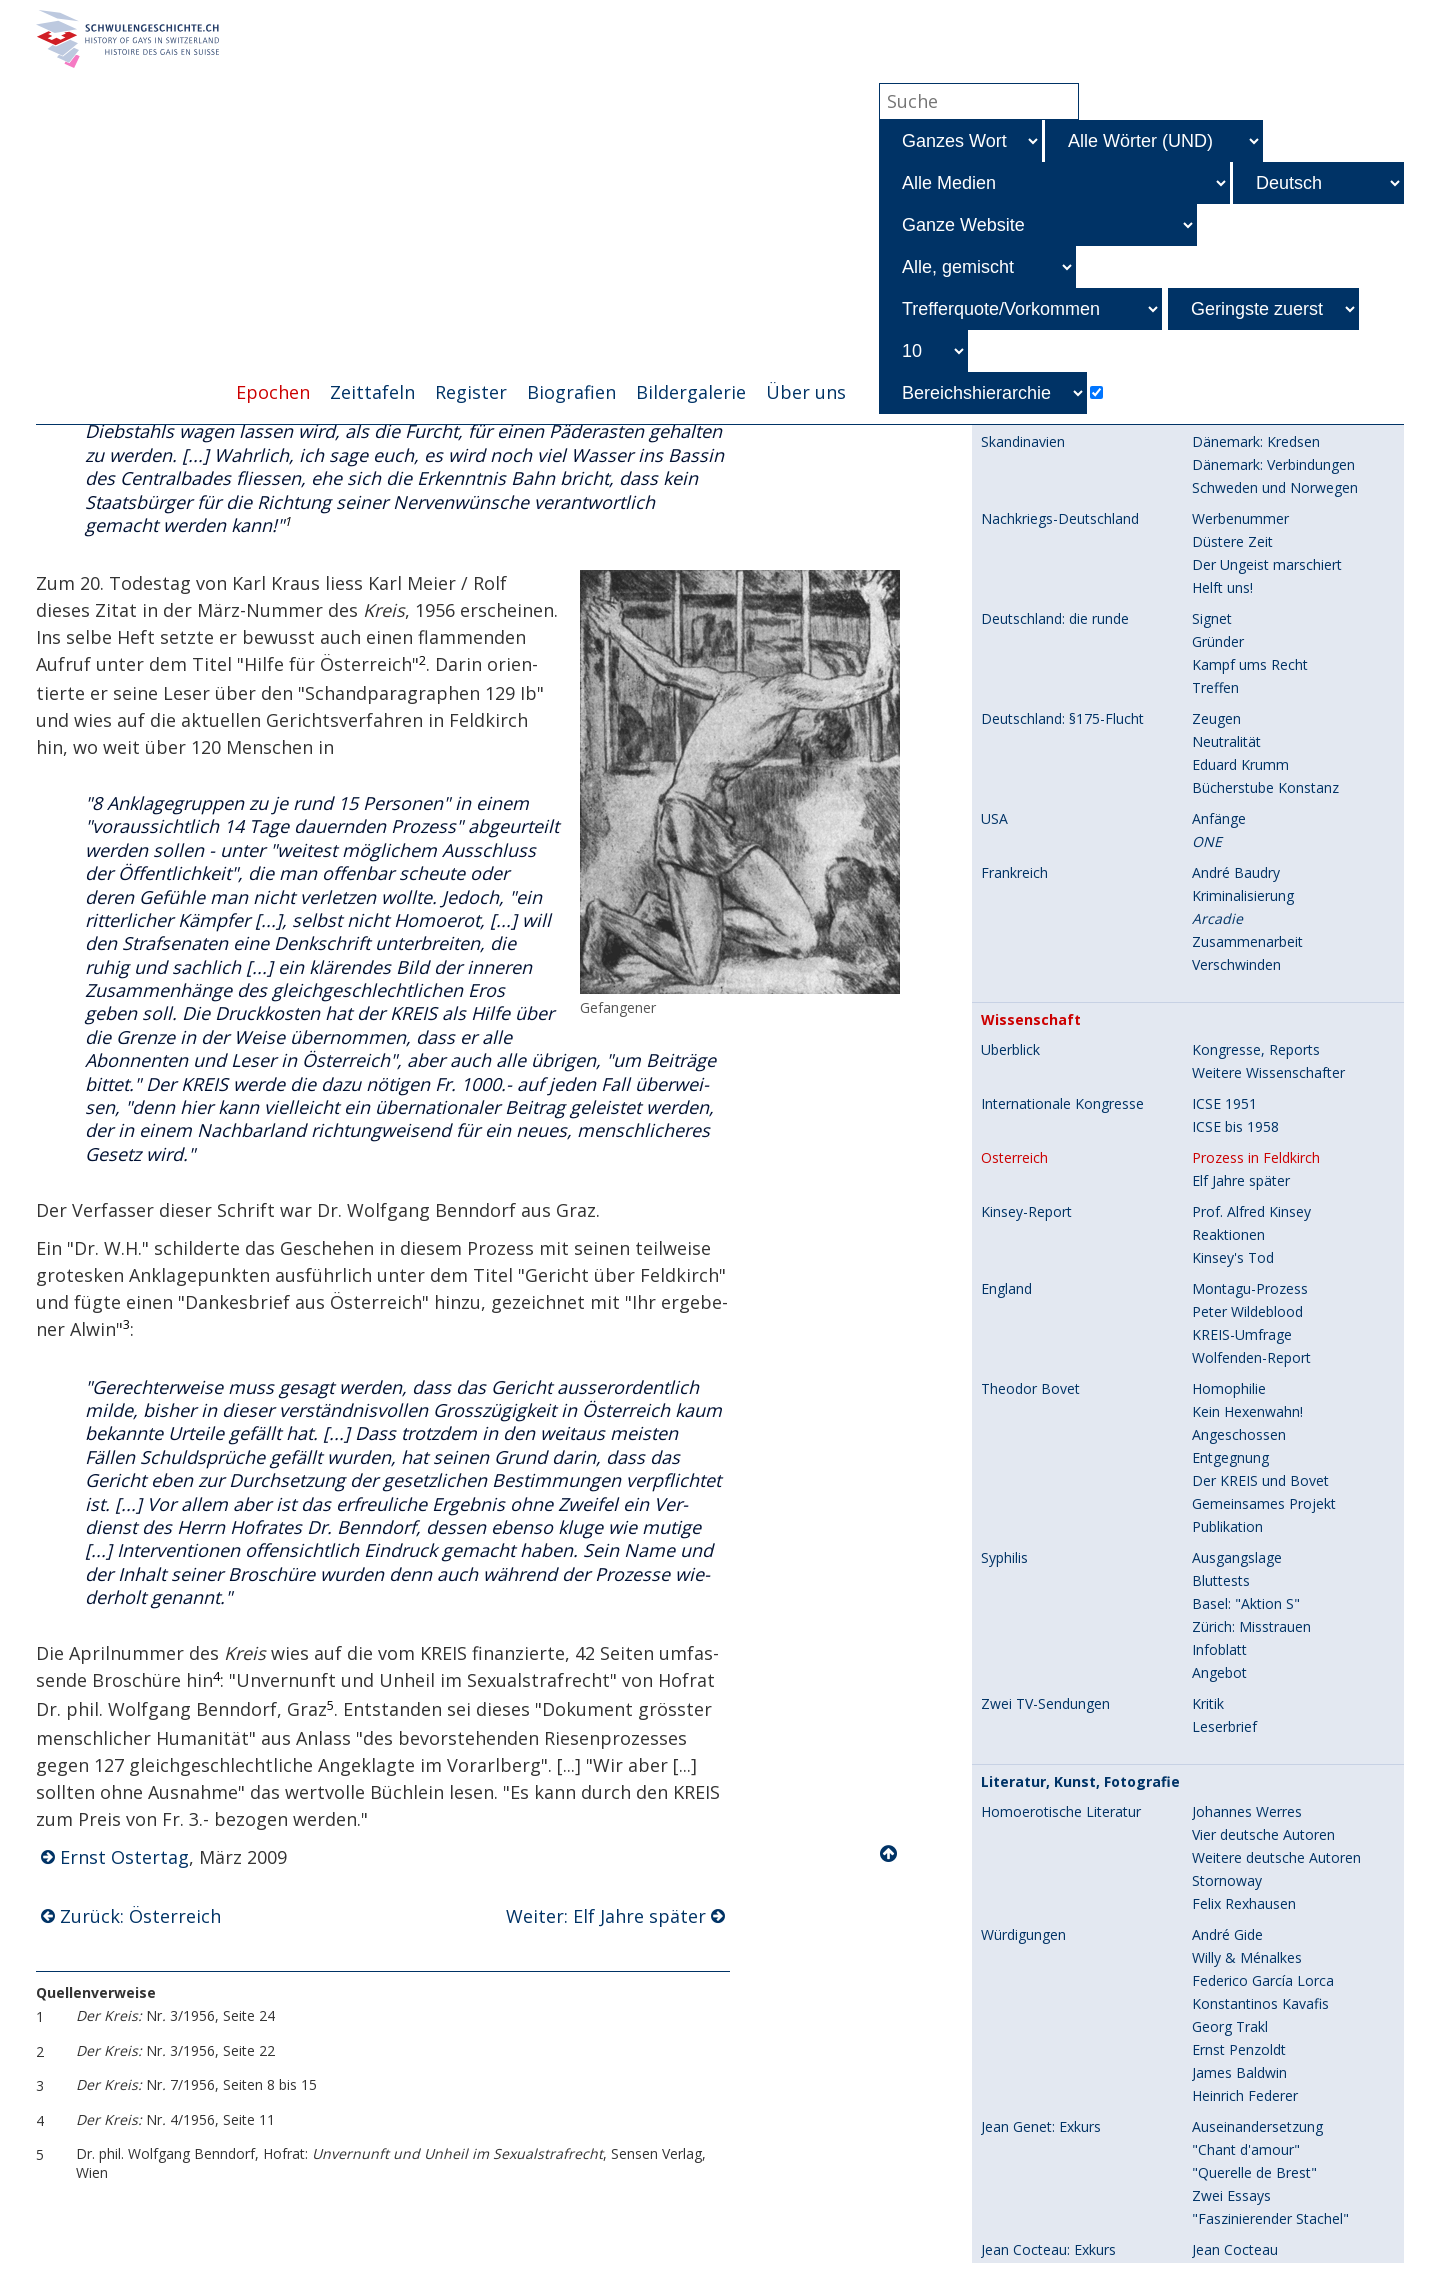  What do you see at coordinates (1239, 1276) in the screenshot?
I see `James Baldwin` at bounding box center [1239, 1276].